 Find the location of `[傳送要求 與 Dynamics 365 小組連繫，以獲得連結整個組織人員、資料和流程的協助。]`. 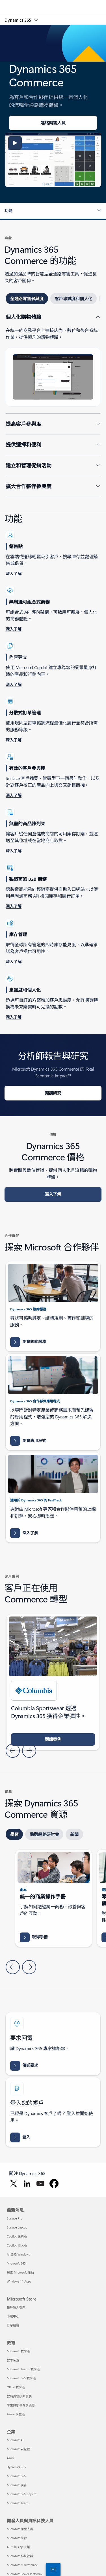

[傳送要求 與 Dynamics 365 小組連繫，以獲得連結整個組織人員、資料和流程的協助。] is located at coordinates (24, 2066).